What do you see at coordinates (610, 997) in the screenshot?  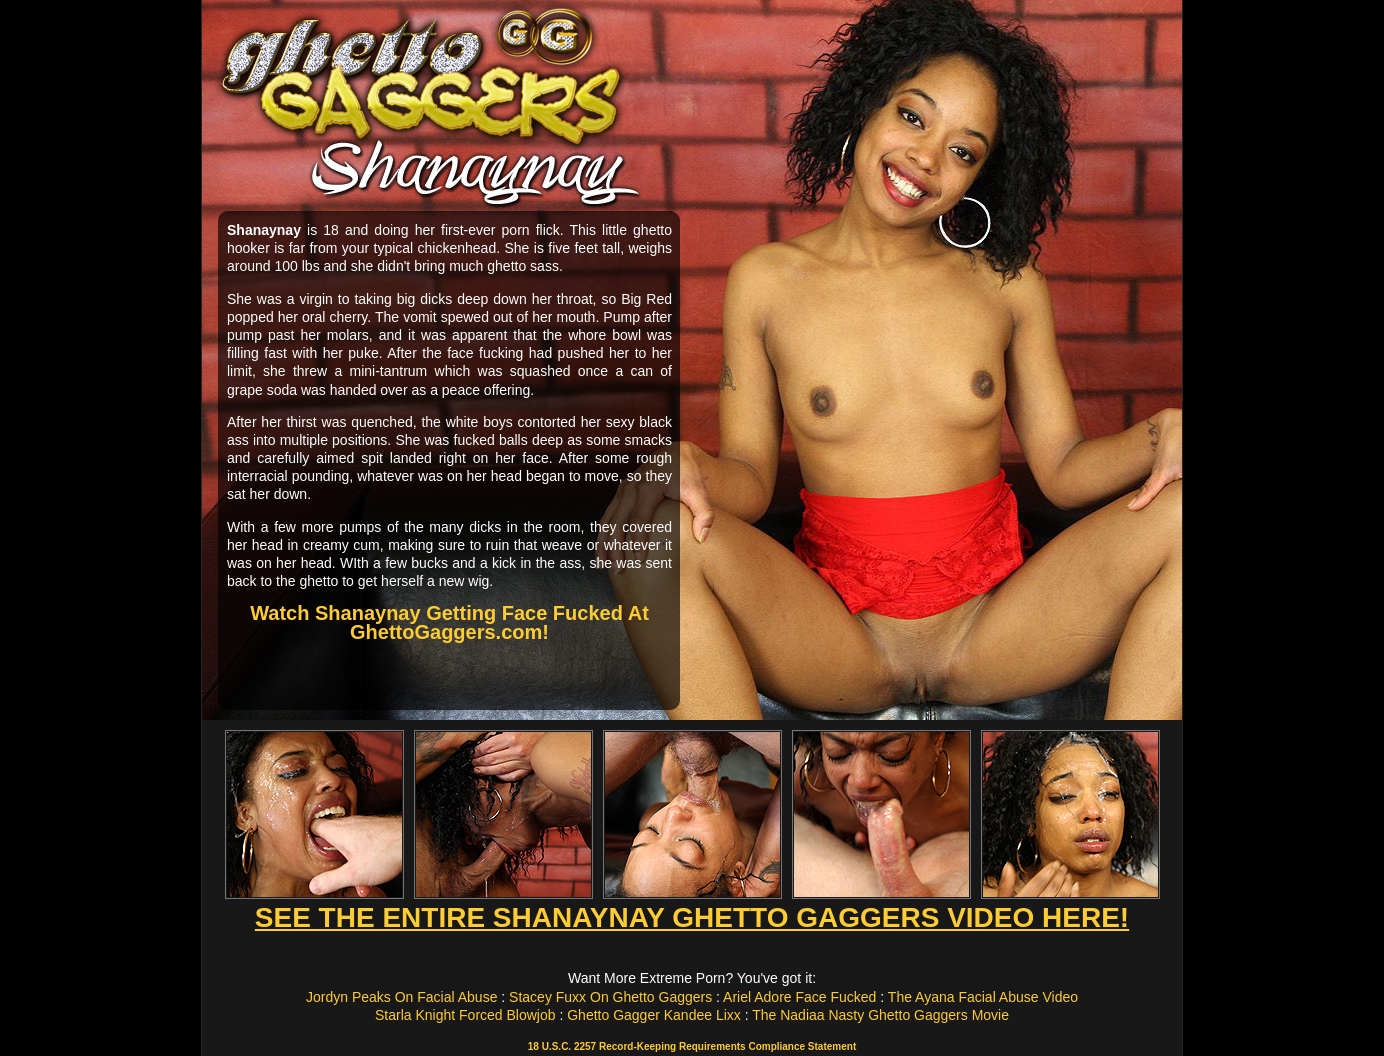 I see `Stacey Fuxx On Ghetto Gaggers` at bounding box center [610, 997].